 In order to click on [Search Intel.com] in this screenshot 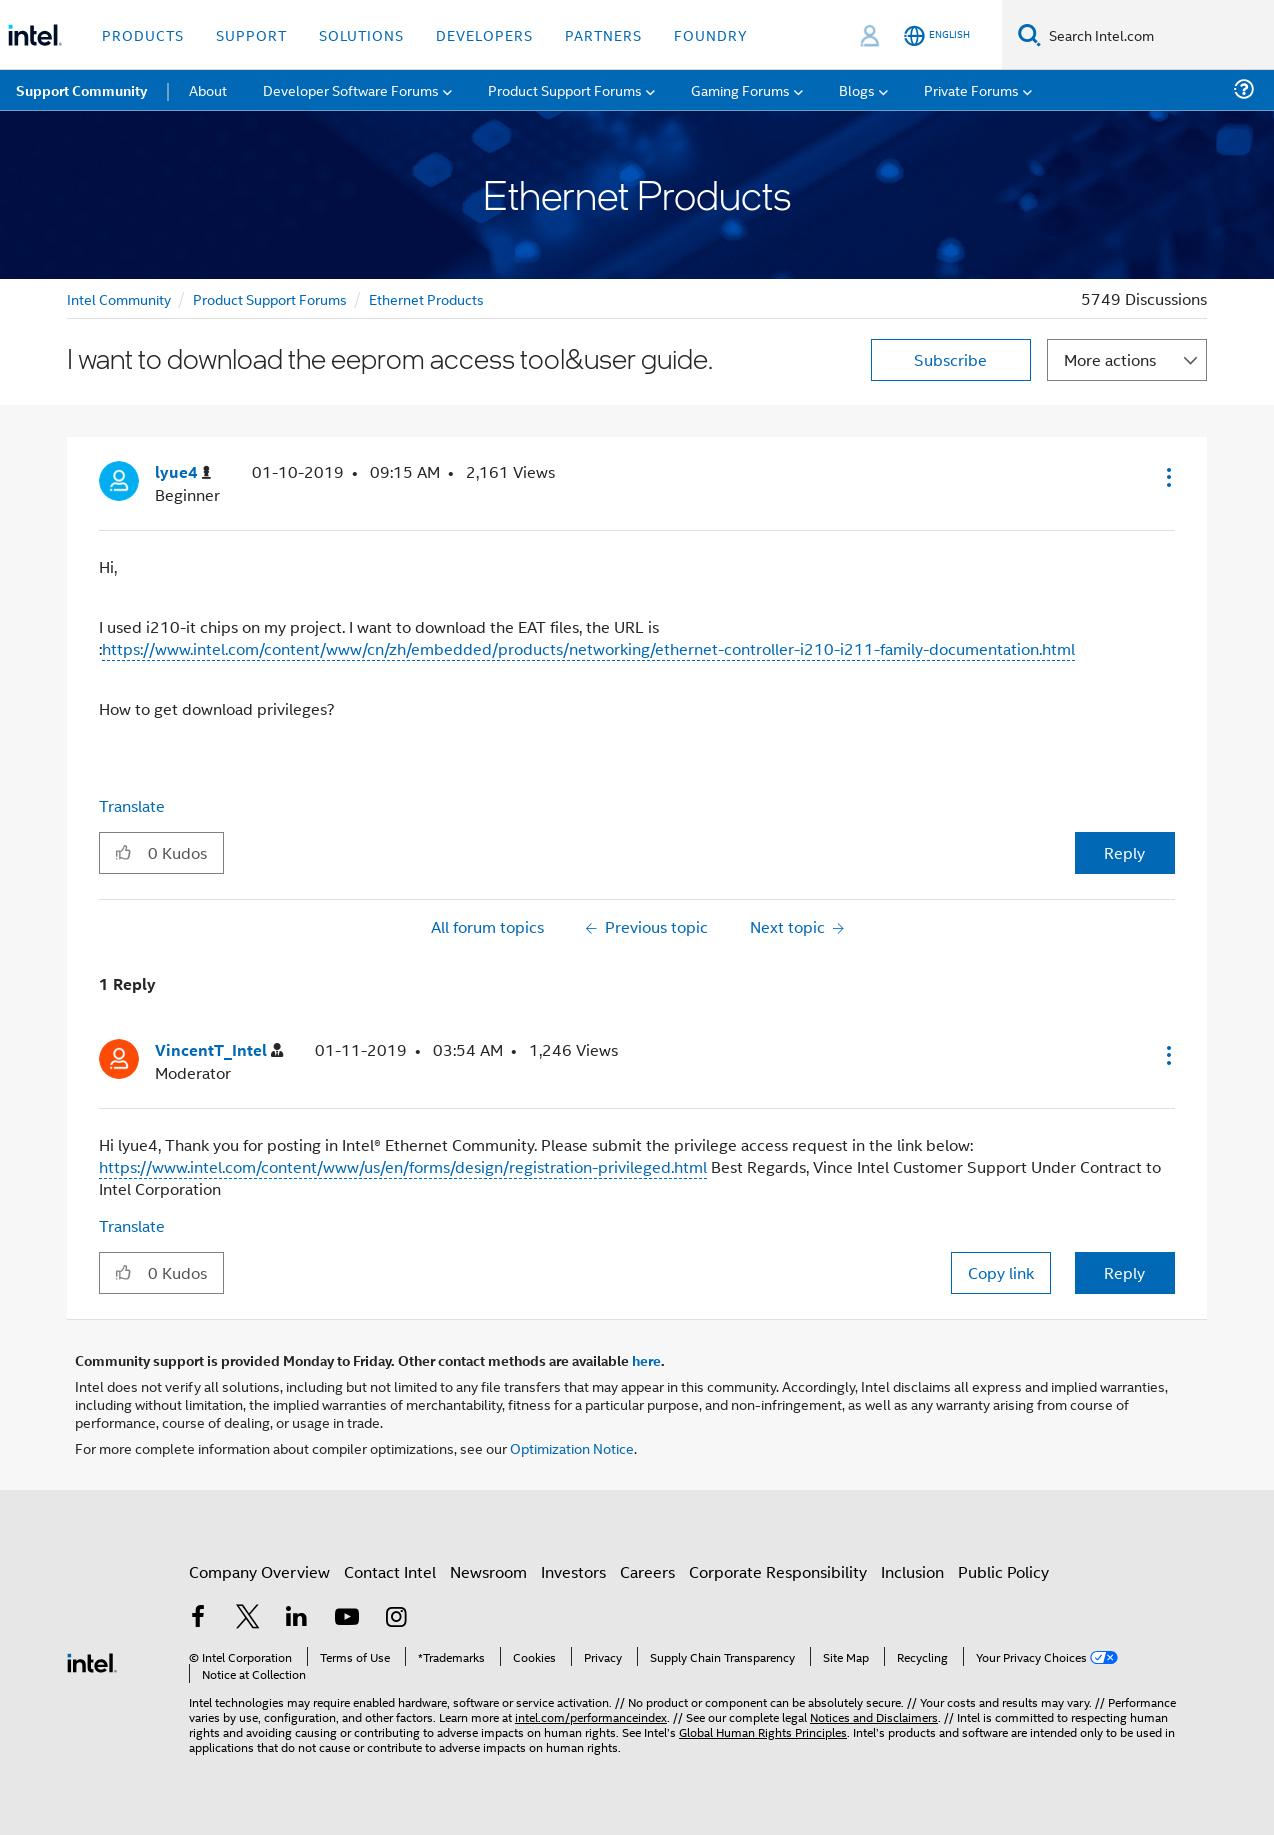, I will do `click(1157, 35)`.